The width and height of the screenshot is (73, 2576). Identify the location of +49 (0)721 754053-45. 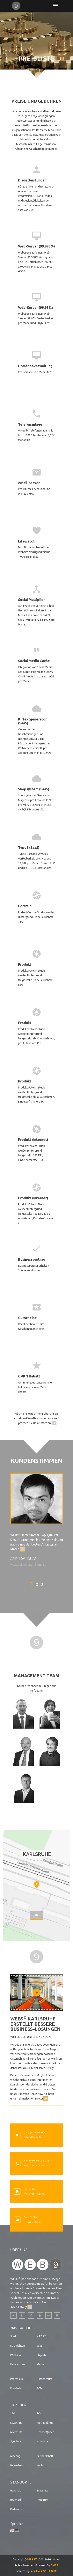
(34, 2165).